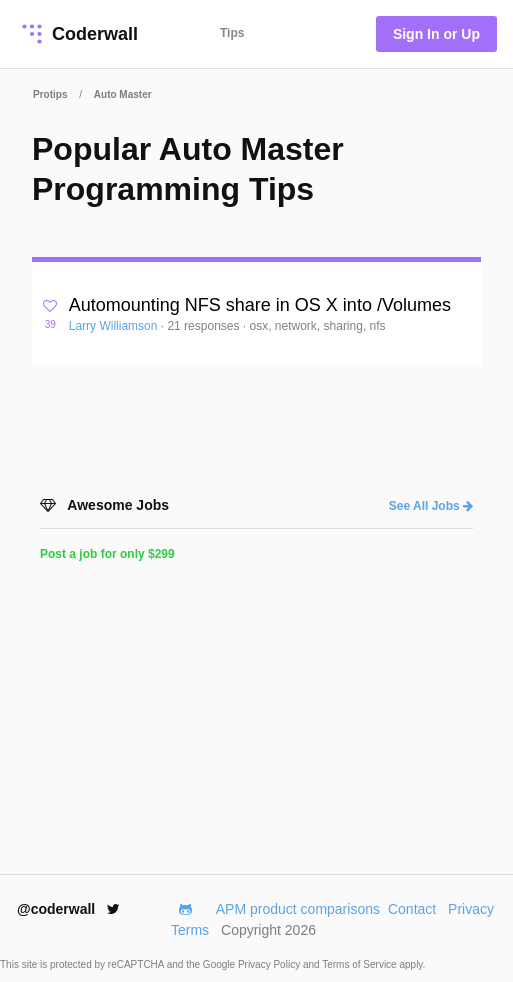  Describe the element at coordinates (115, 326) in the screenshot. I see `Larry Williamson` at that location.